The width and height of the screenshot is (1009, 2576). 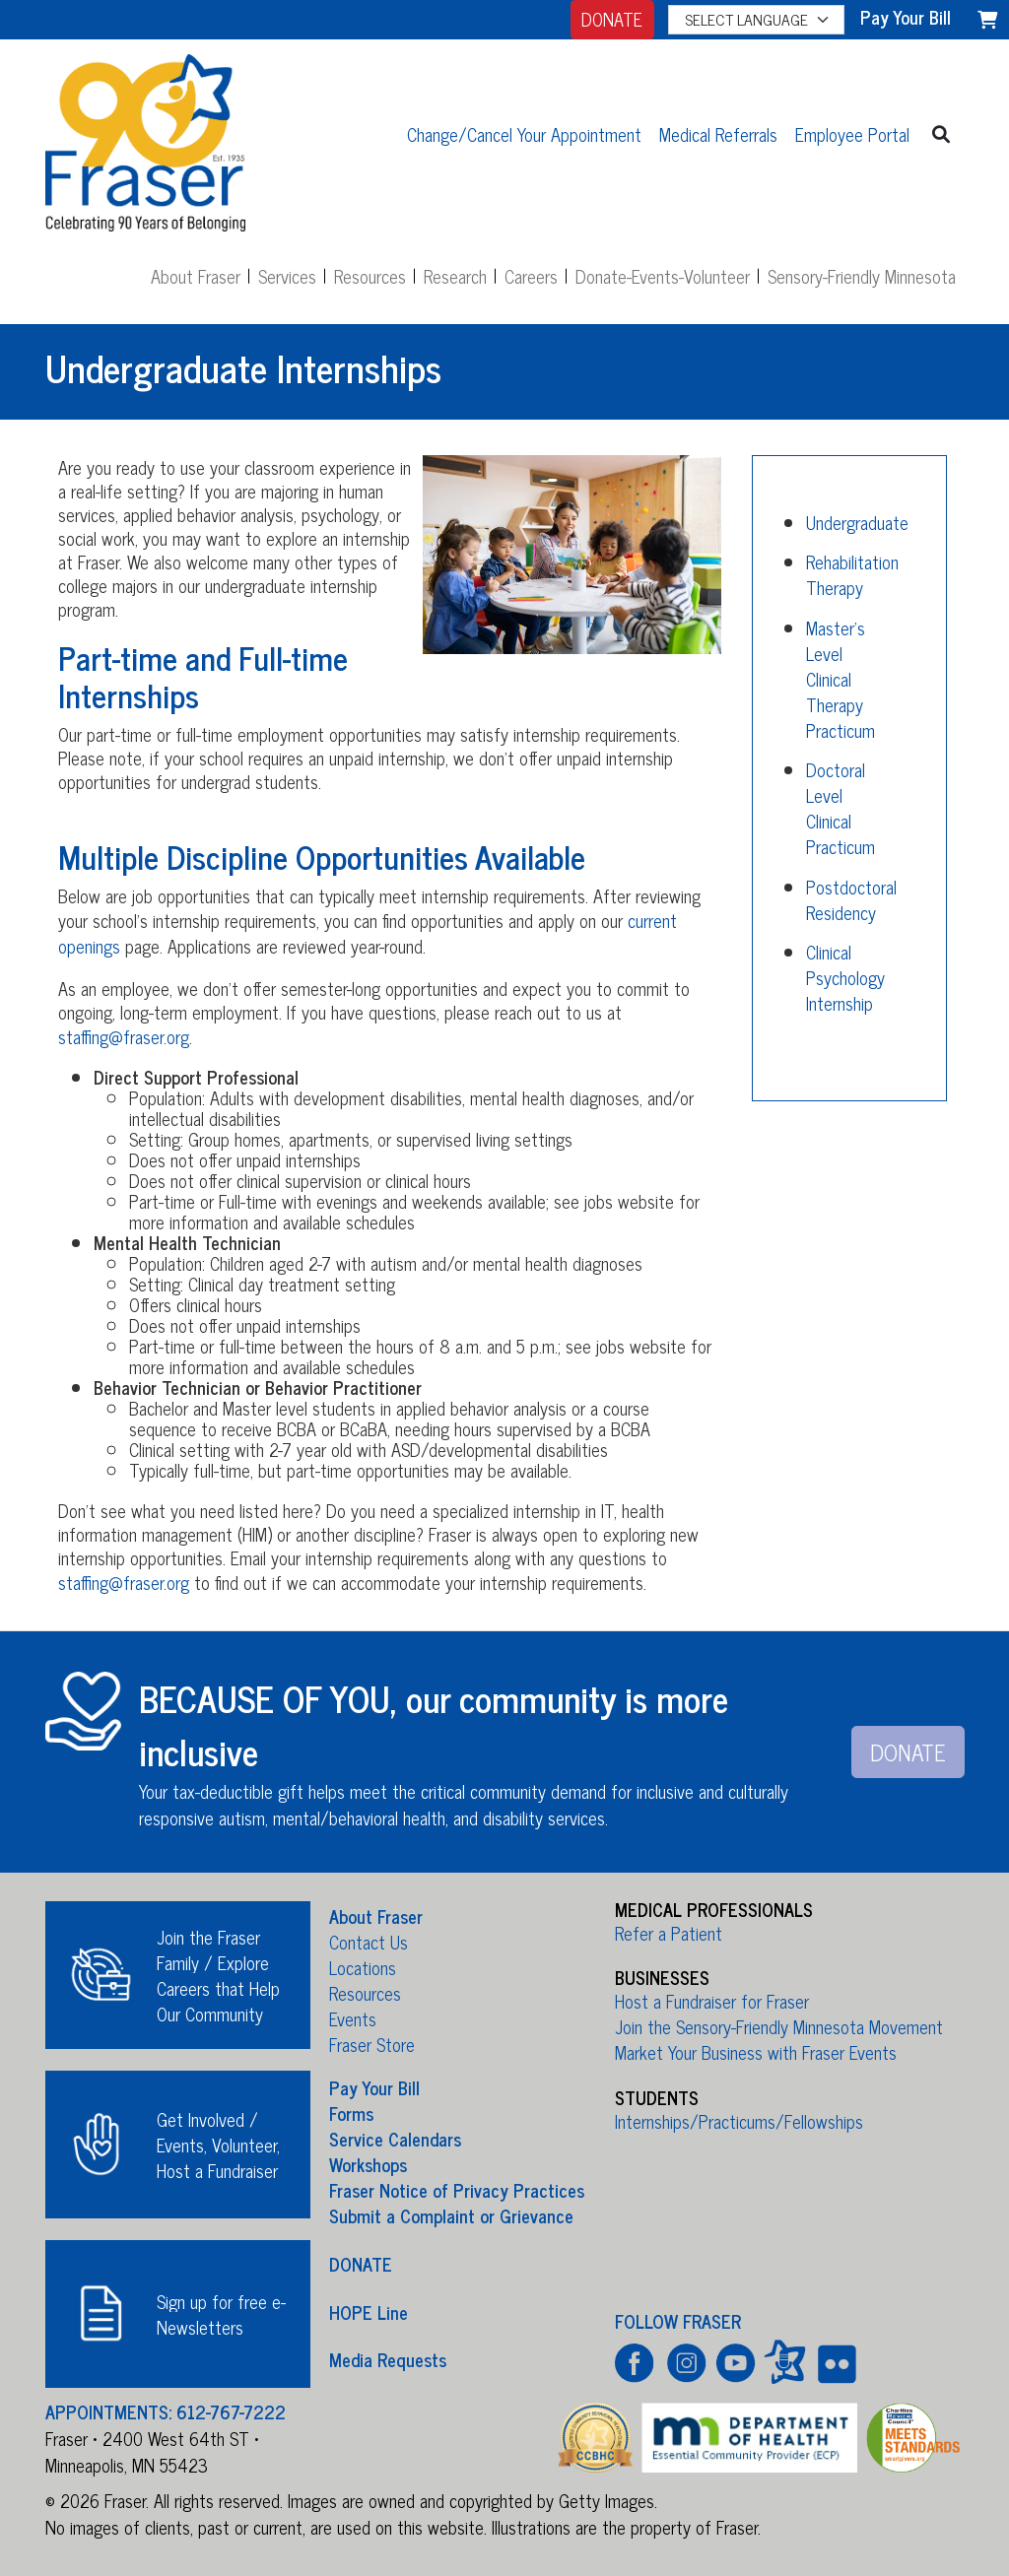 What do you see at coordinates (218, 1975) in the screenshot?
I see `Join the Fraser Family / Explore Careers that Help Our Community` at bounding box center [218, 1975].